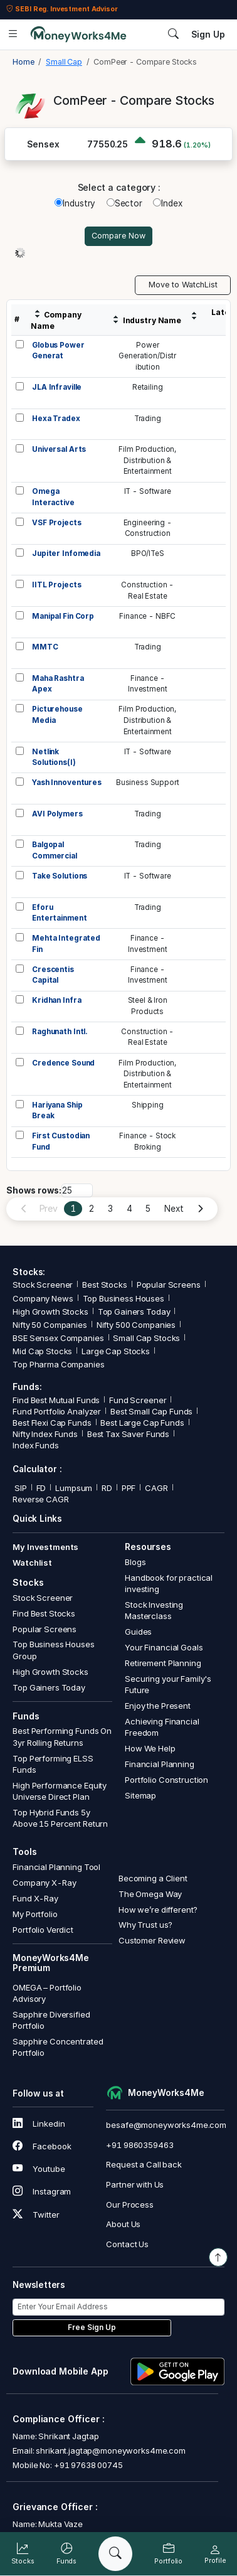  I want to click on Request a Call back, so click(143, 2164).